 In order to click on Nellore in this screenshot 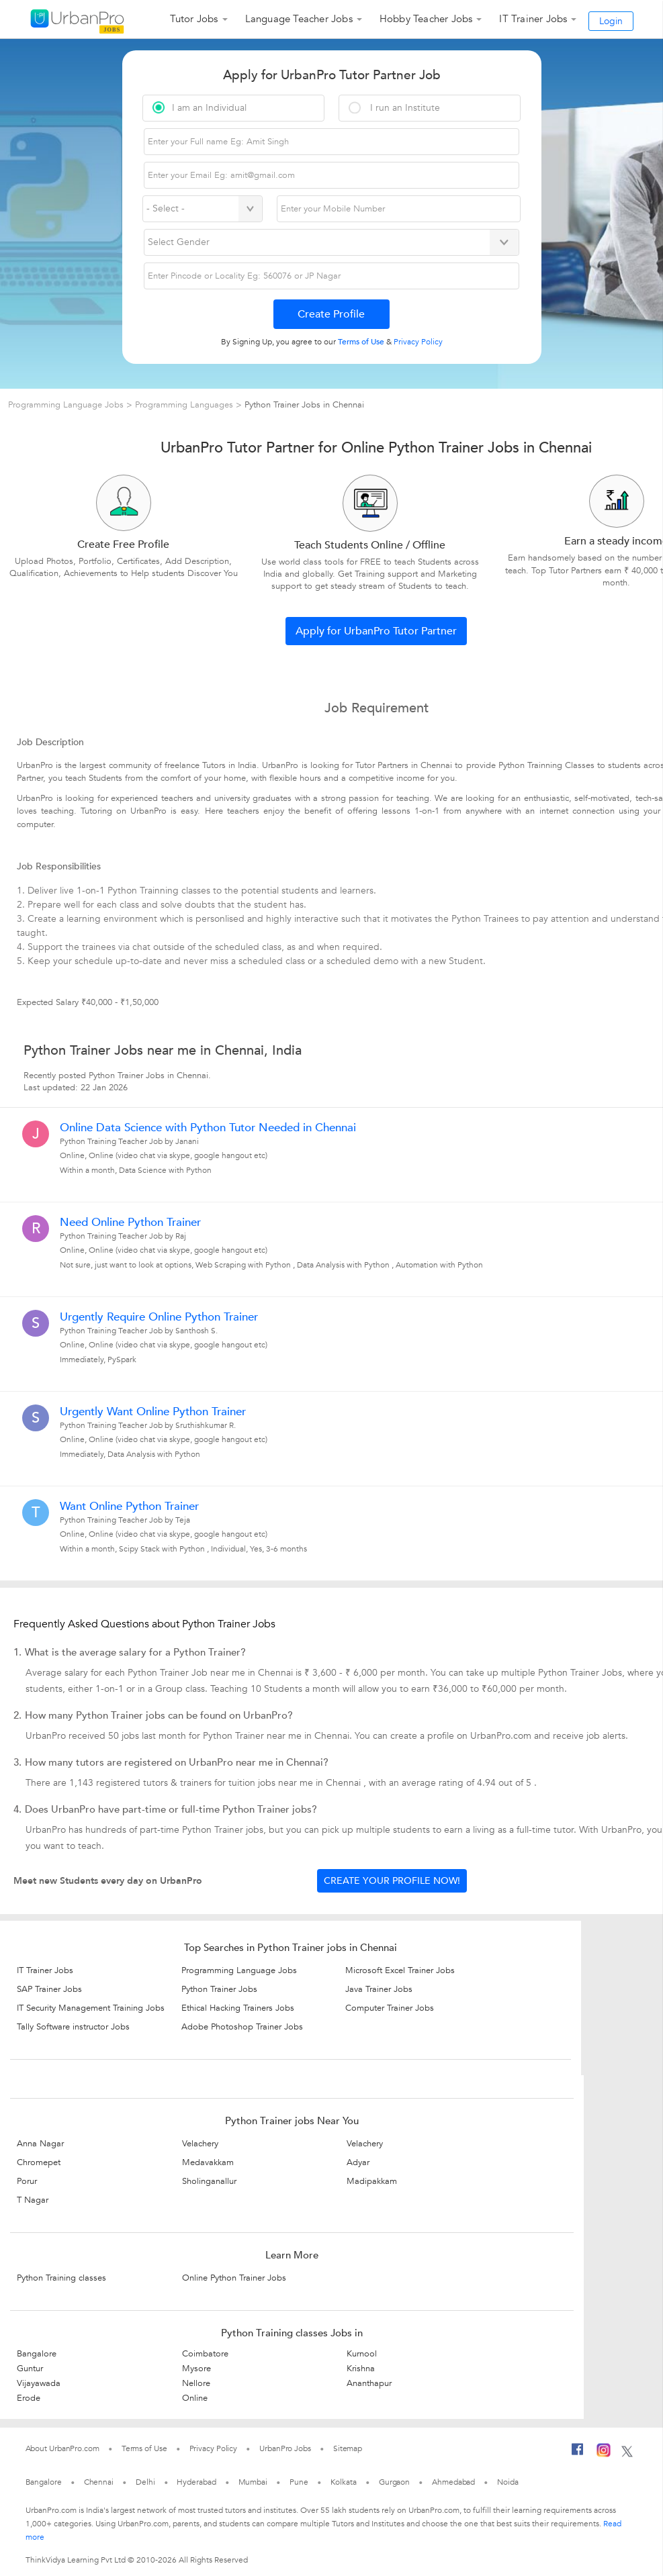, I will do `click(196, 2383)`.